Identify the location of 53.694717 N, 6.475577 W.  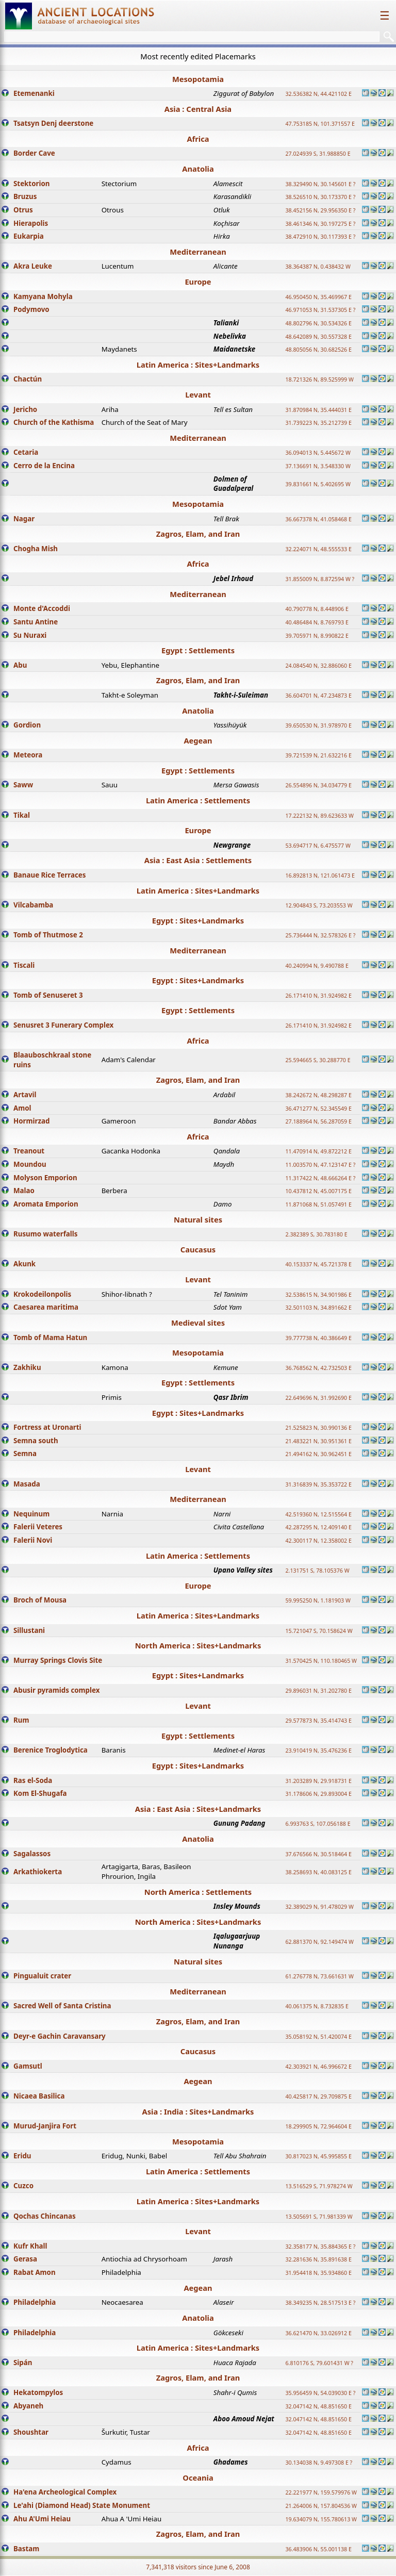
(317, 845).